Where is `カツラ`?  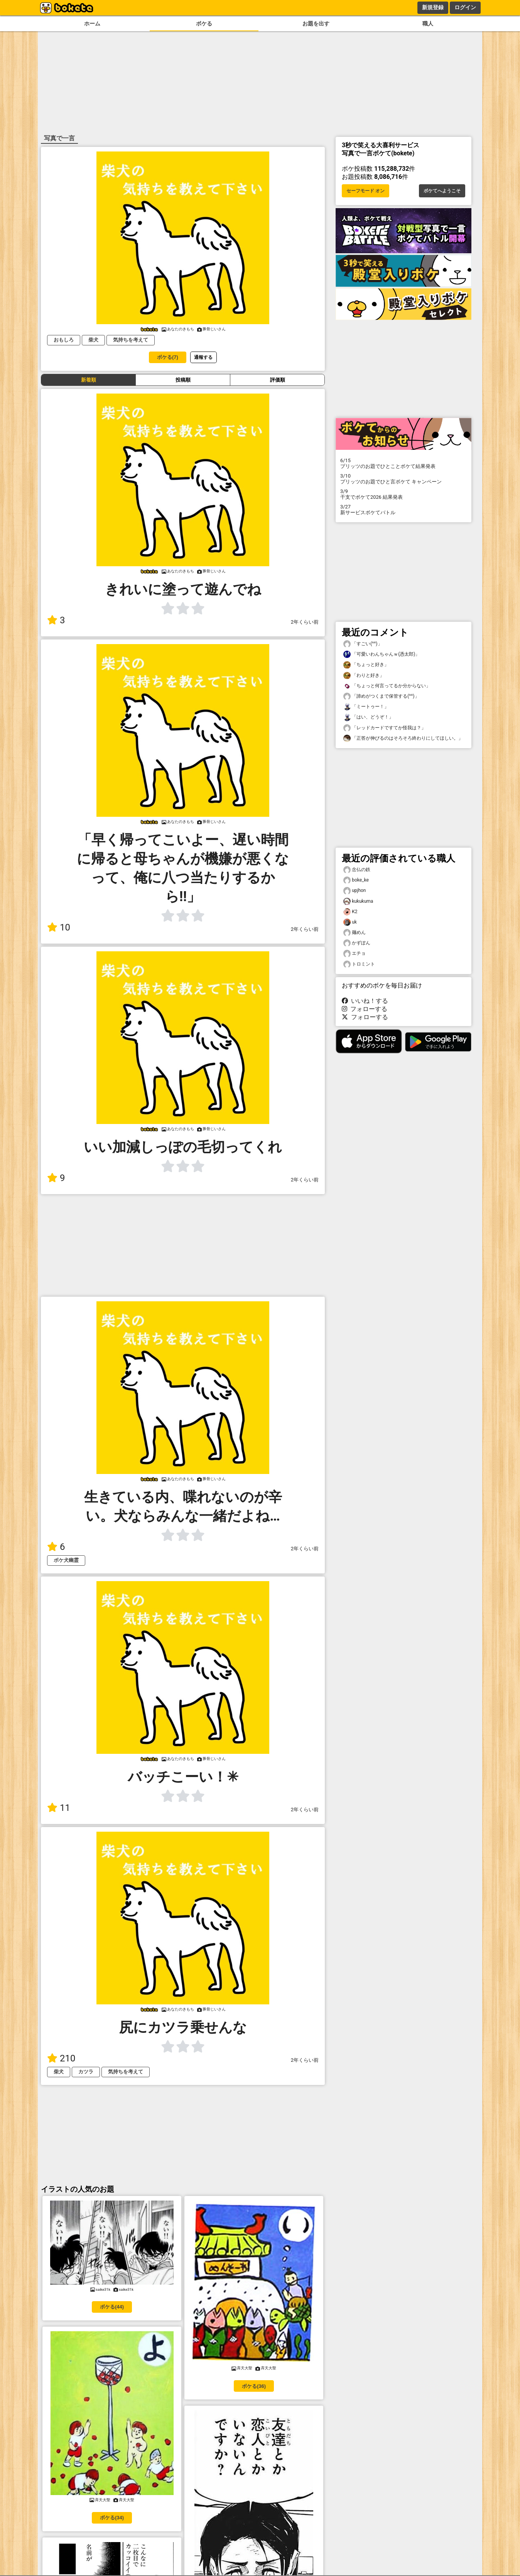 カツラ is located at coordinates (85, 2072).